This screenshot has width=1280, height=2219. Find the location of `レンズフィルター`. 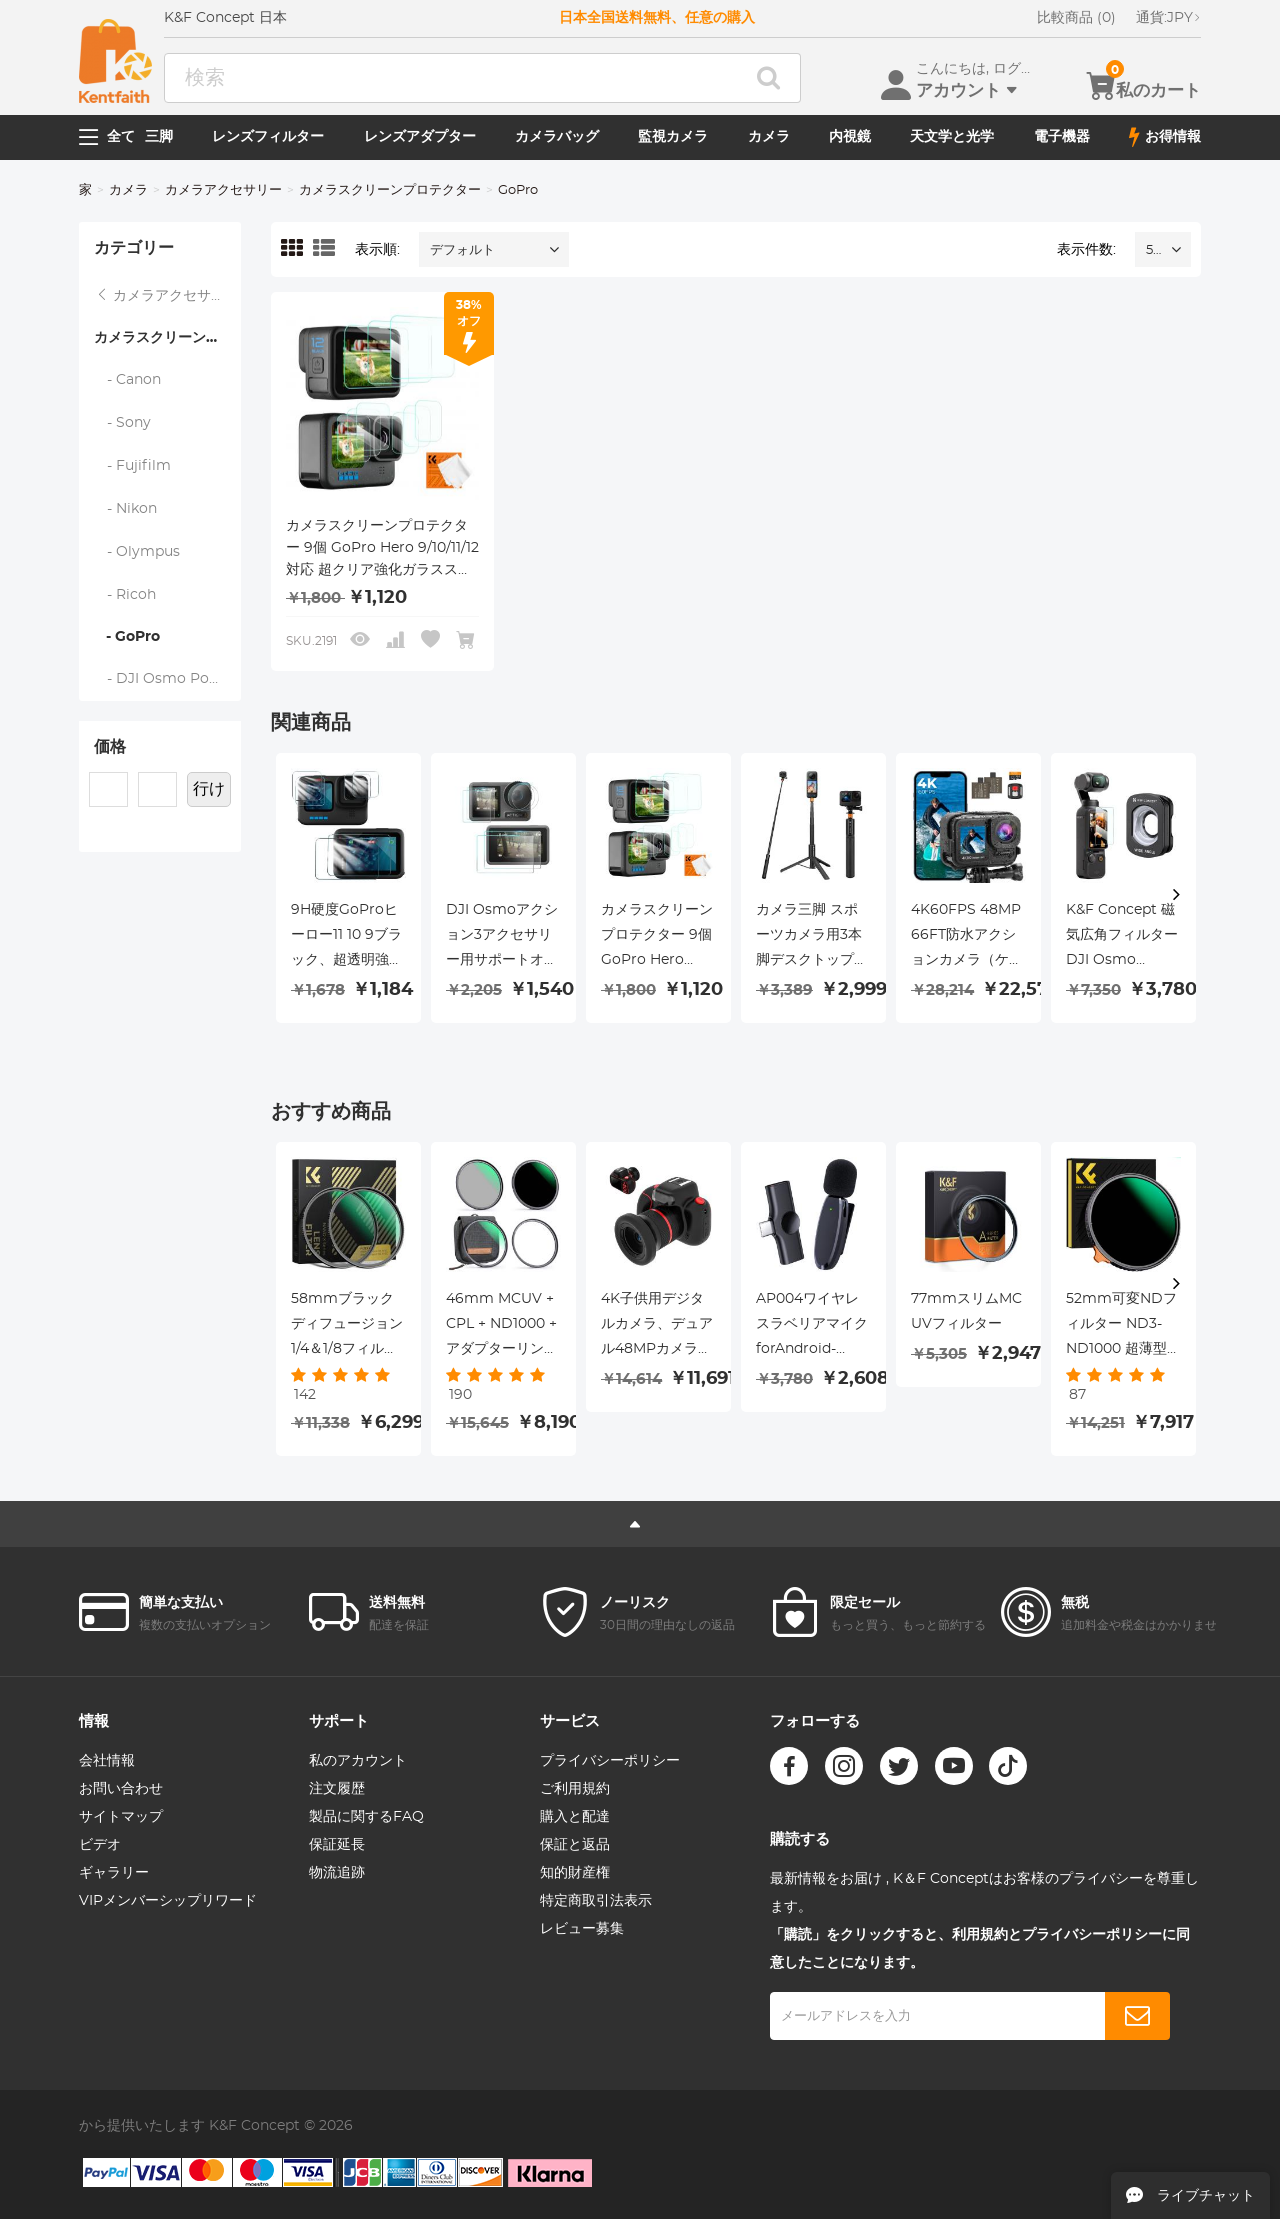

レンズフィルター is located at coordinates (268, 137).